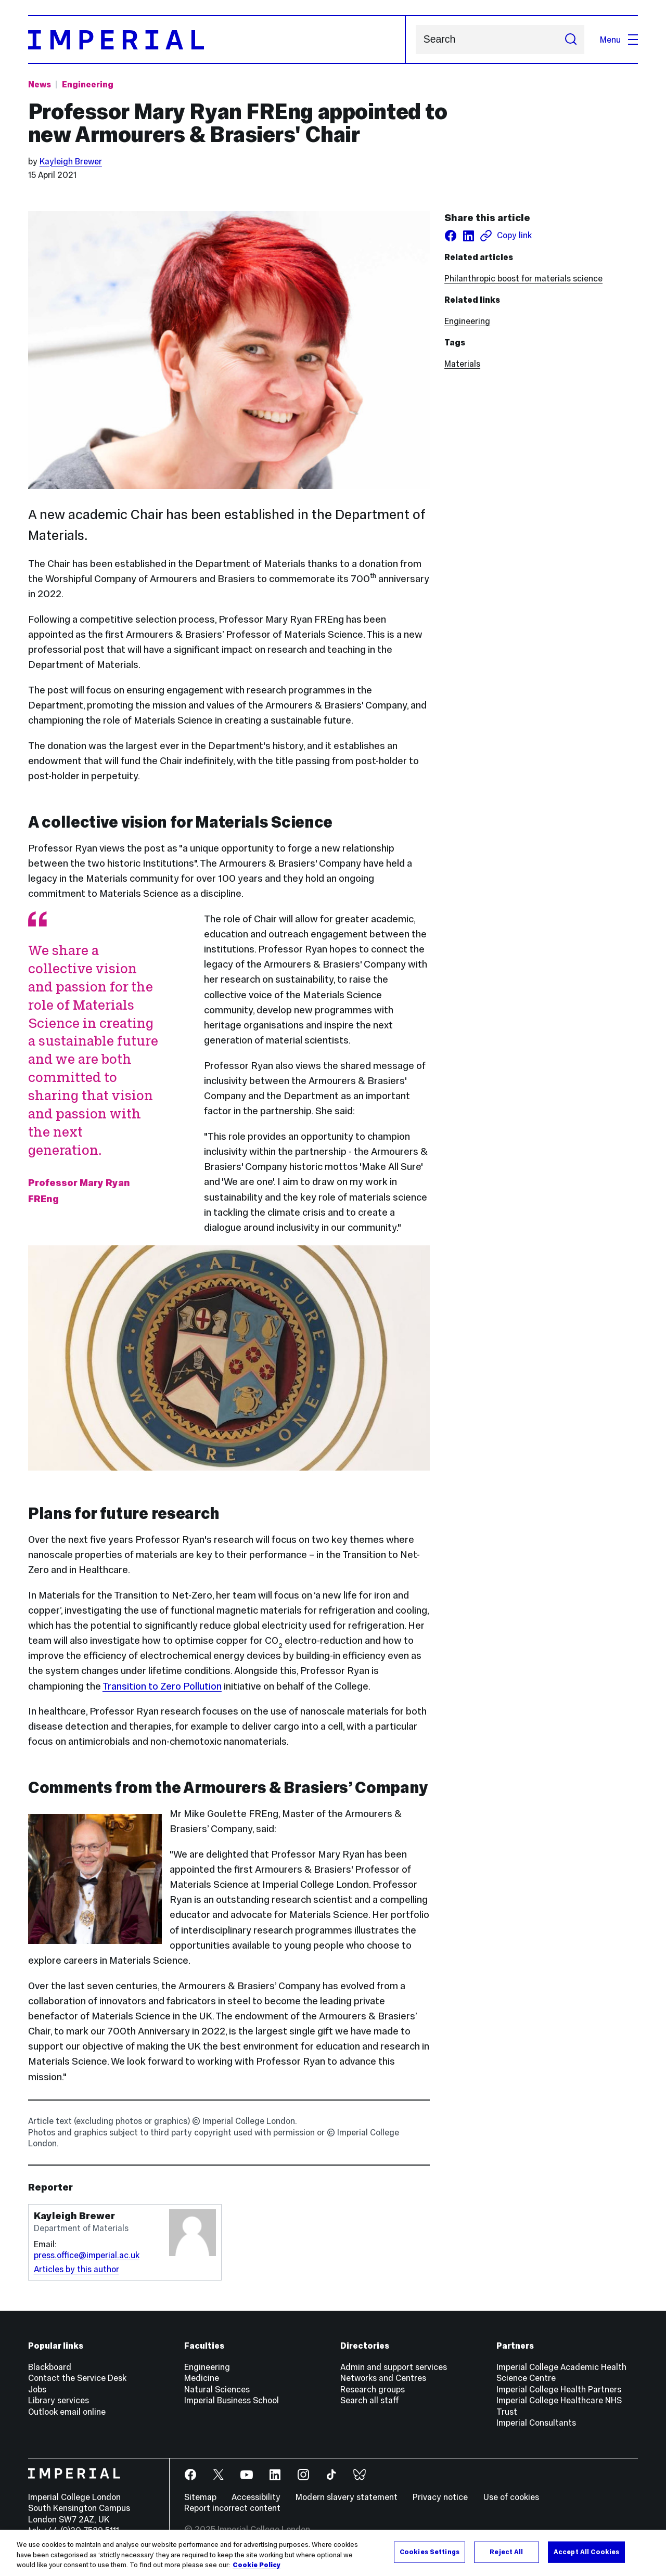  Describe the element at coordinates (162, 1686) in the screenshot. I see `Transition to Zero Pollution` at that location.